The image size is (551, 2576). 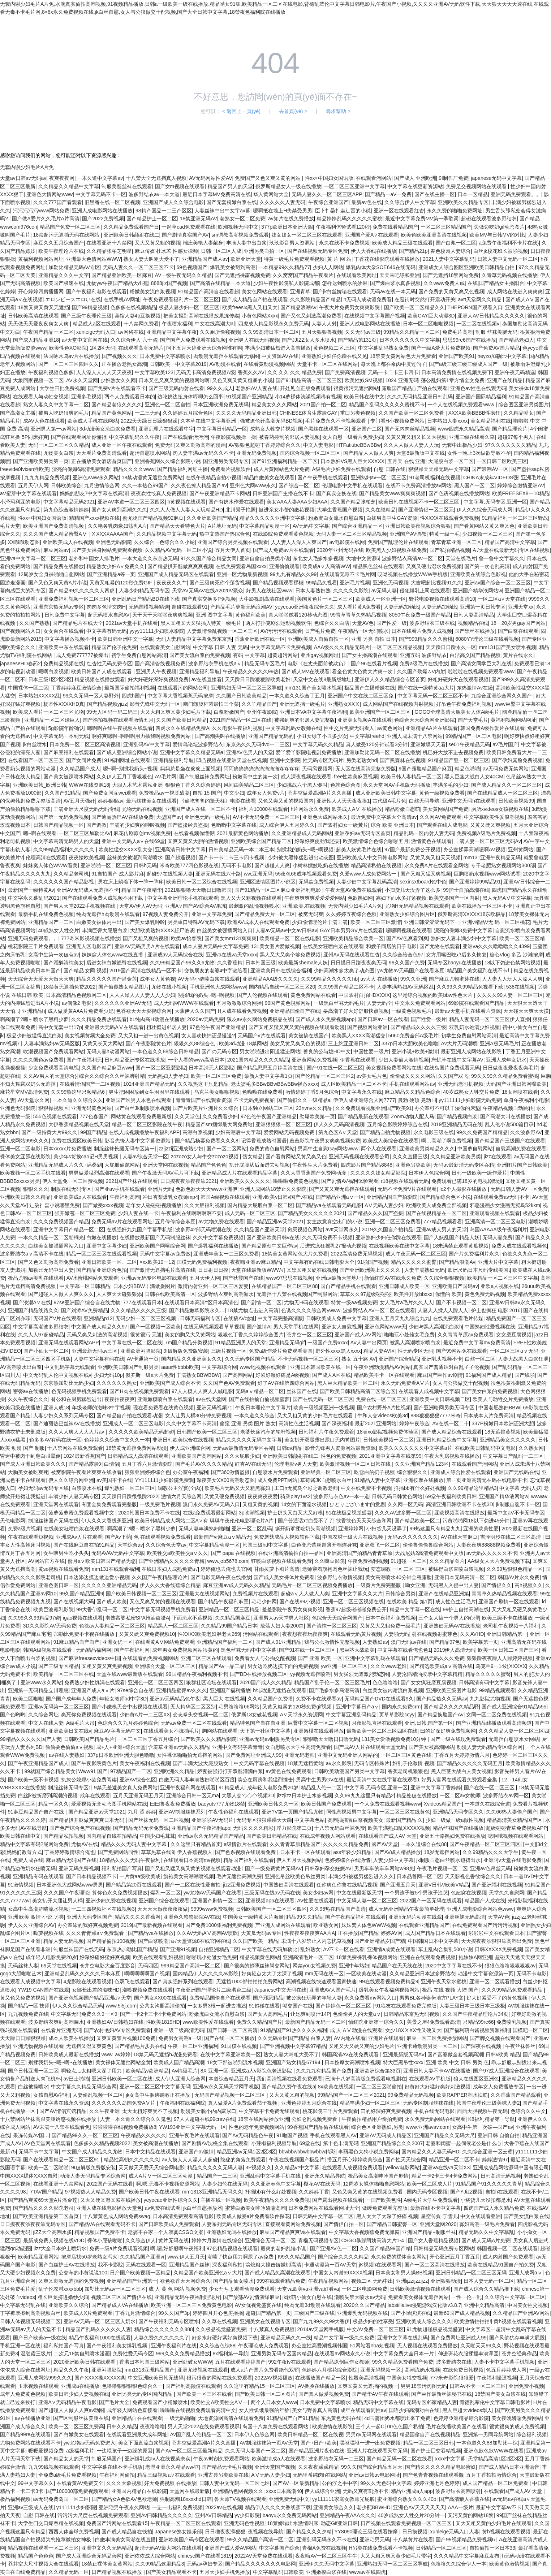 I want to click on 又大又粗一进一出黄色视频, so click(x=148, y=1035).